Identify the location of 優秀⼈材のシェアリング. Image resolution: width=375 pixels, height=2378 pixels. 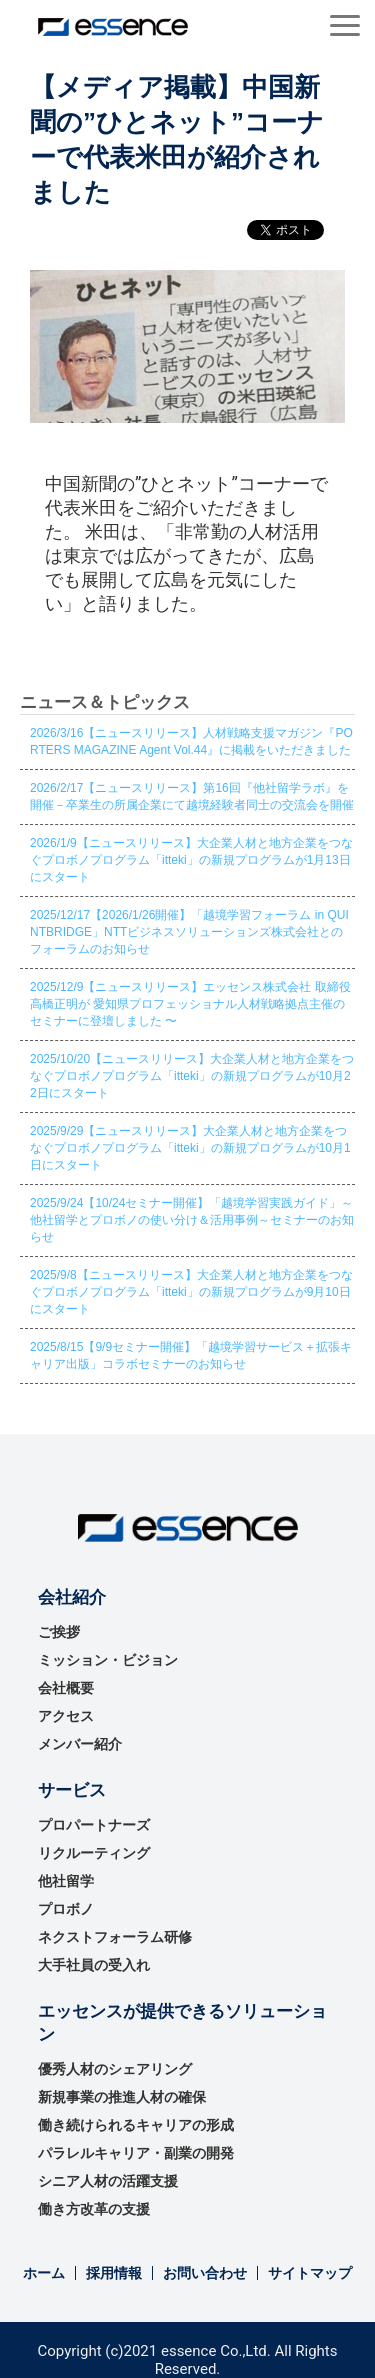
(115, 2069).